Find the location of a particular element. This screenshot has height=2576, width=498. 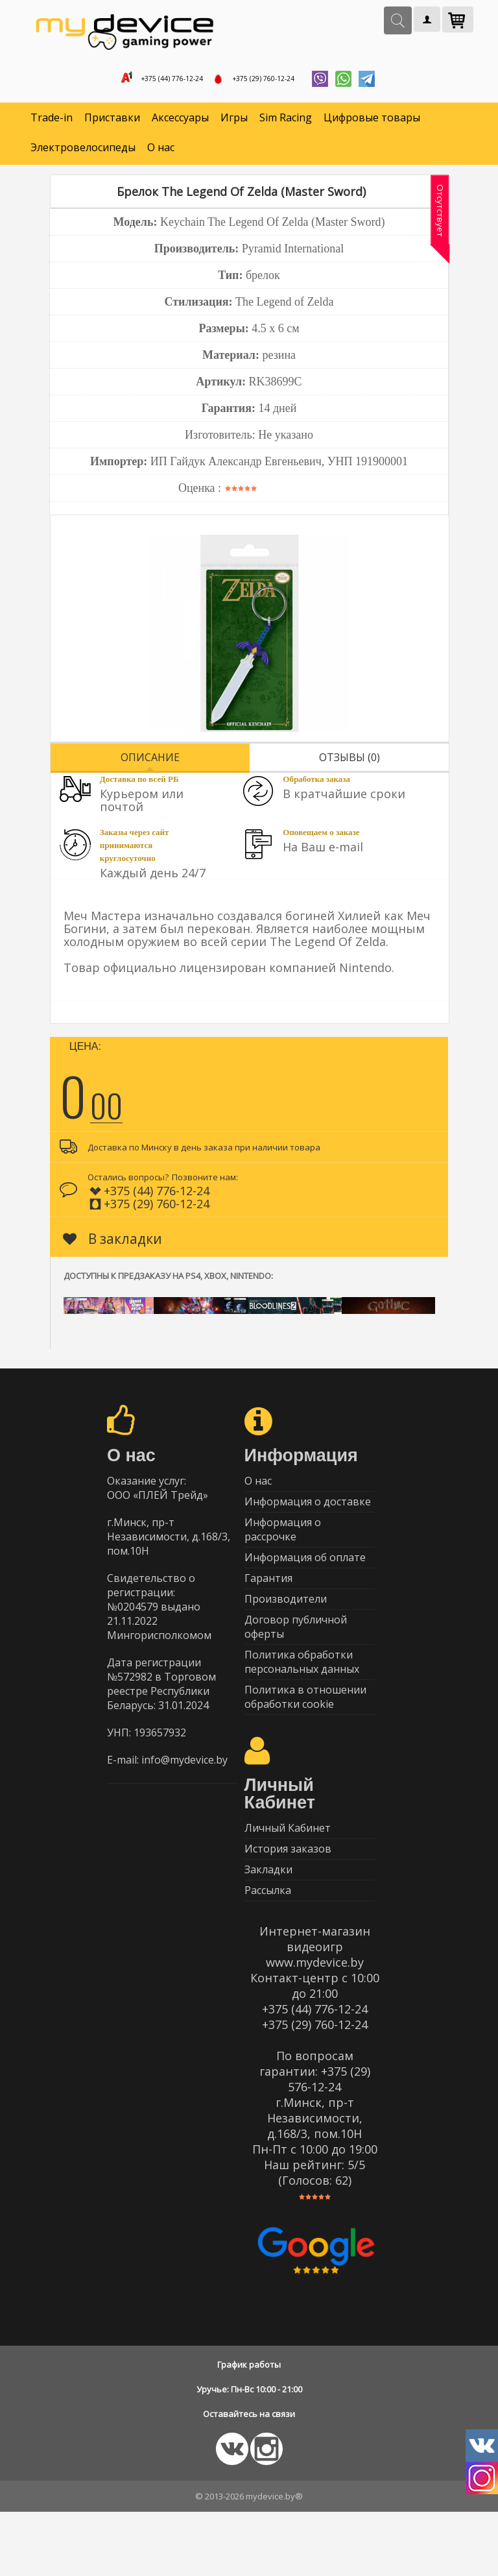

Отзывы (0) is located at coordinates (349, 762).